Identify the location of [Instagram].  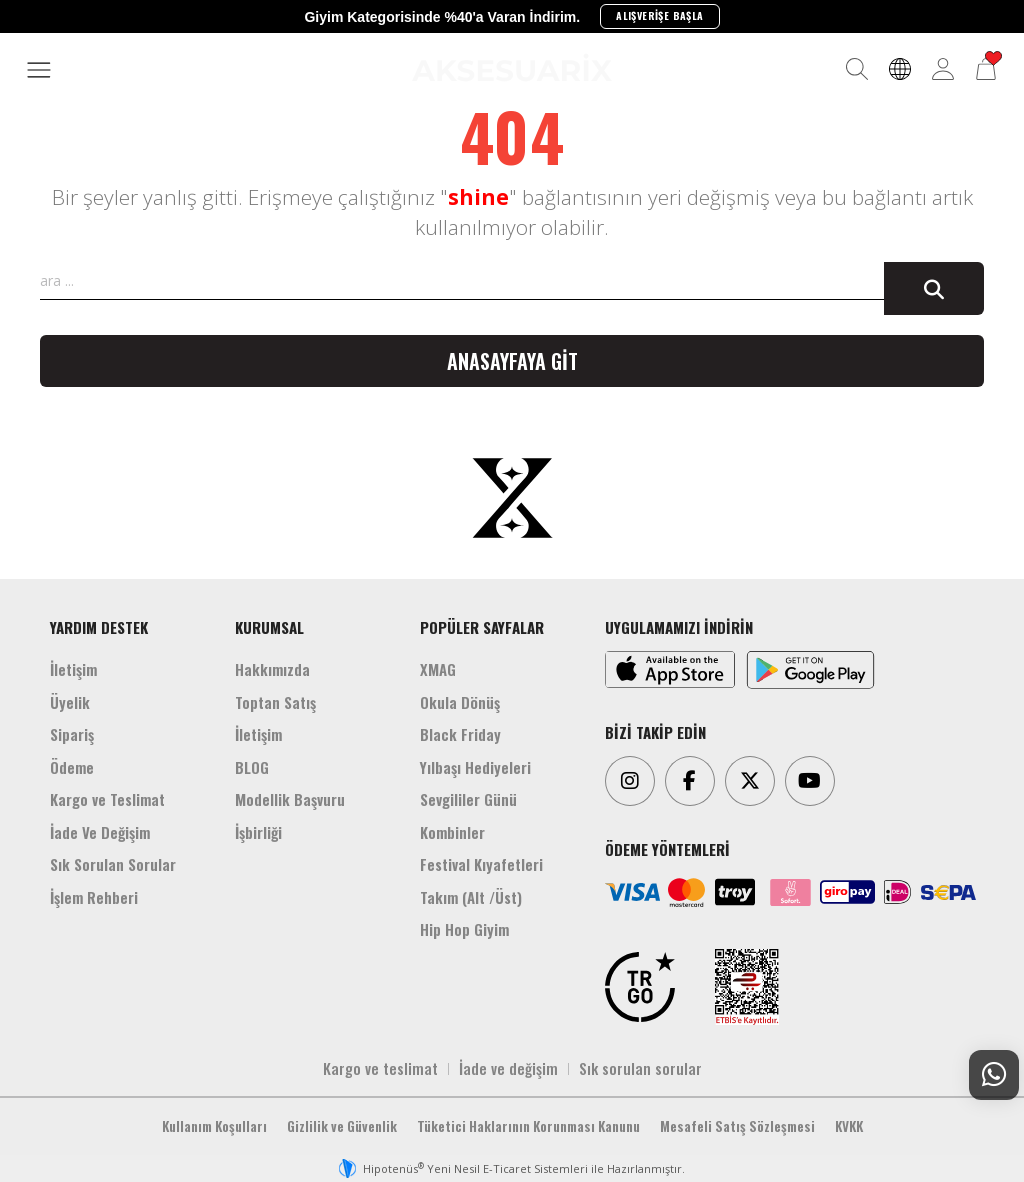
(630, 781).